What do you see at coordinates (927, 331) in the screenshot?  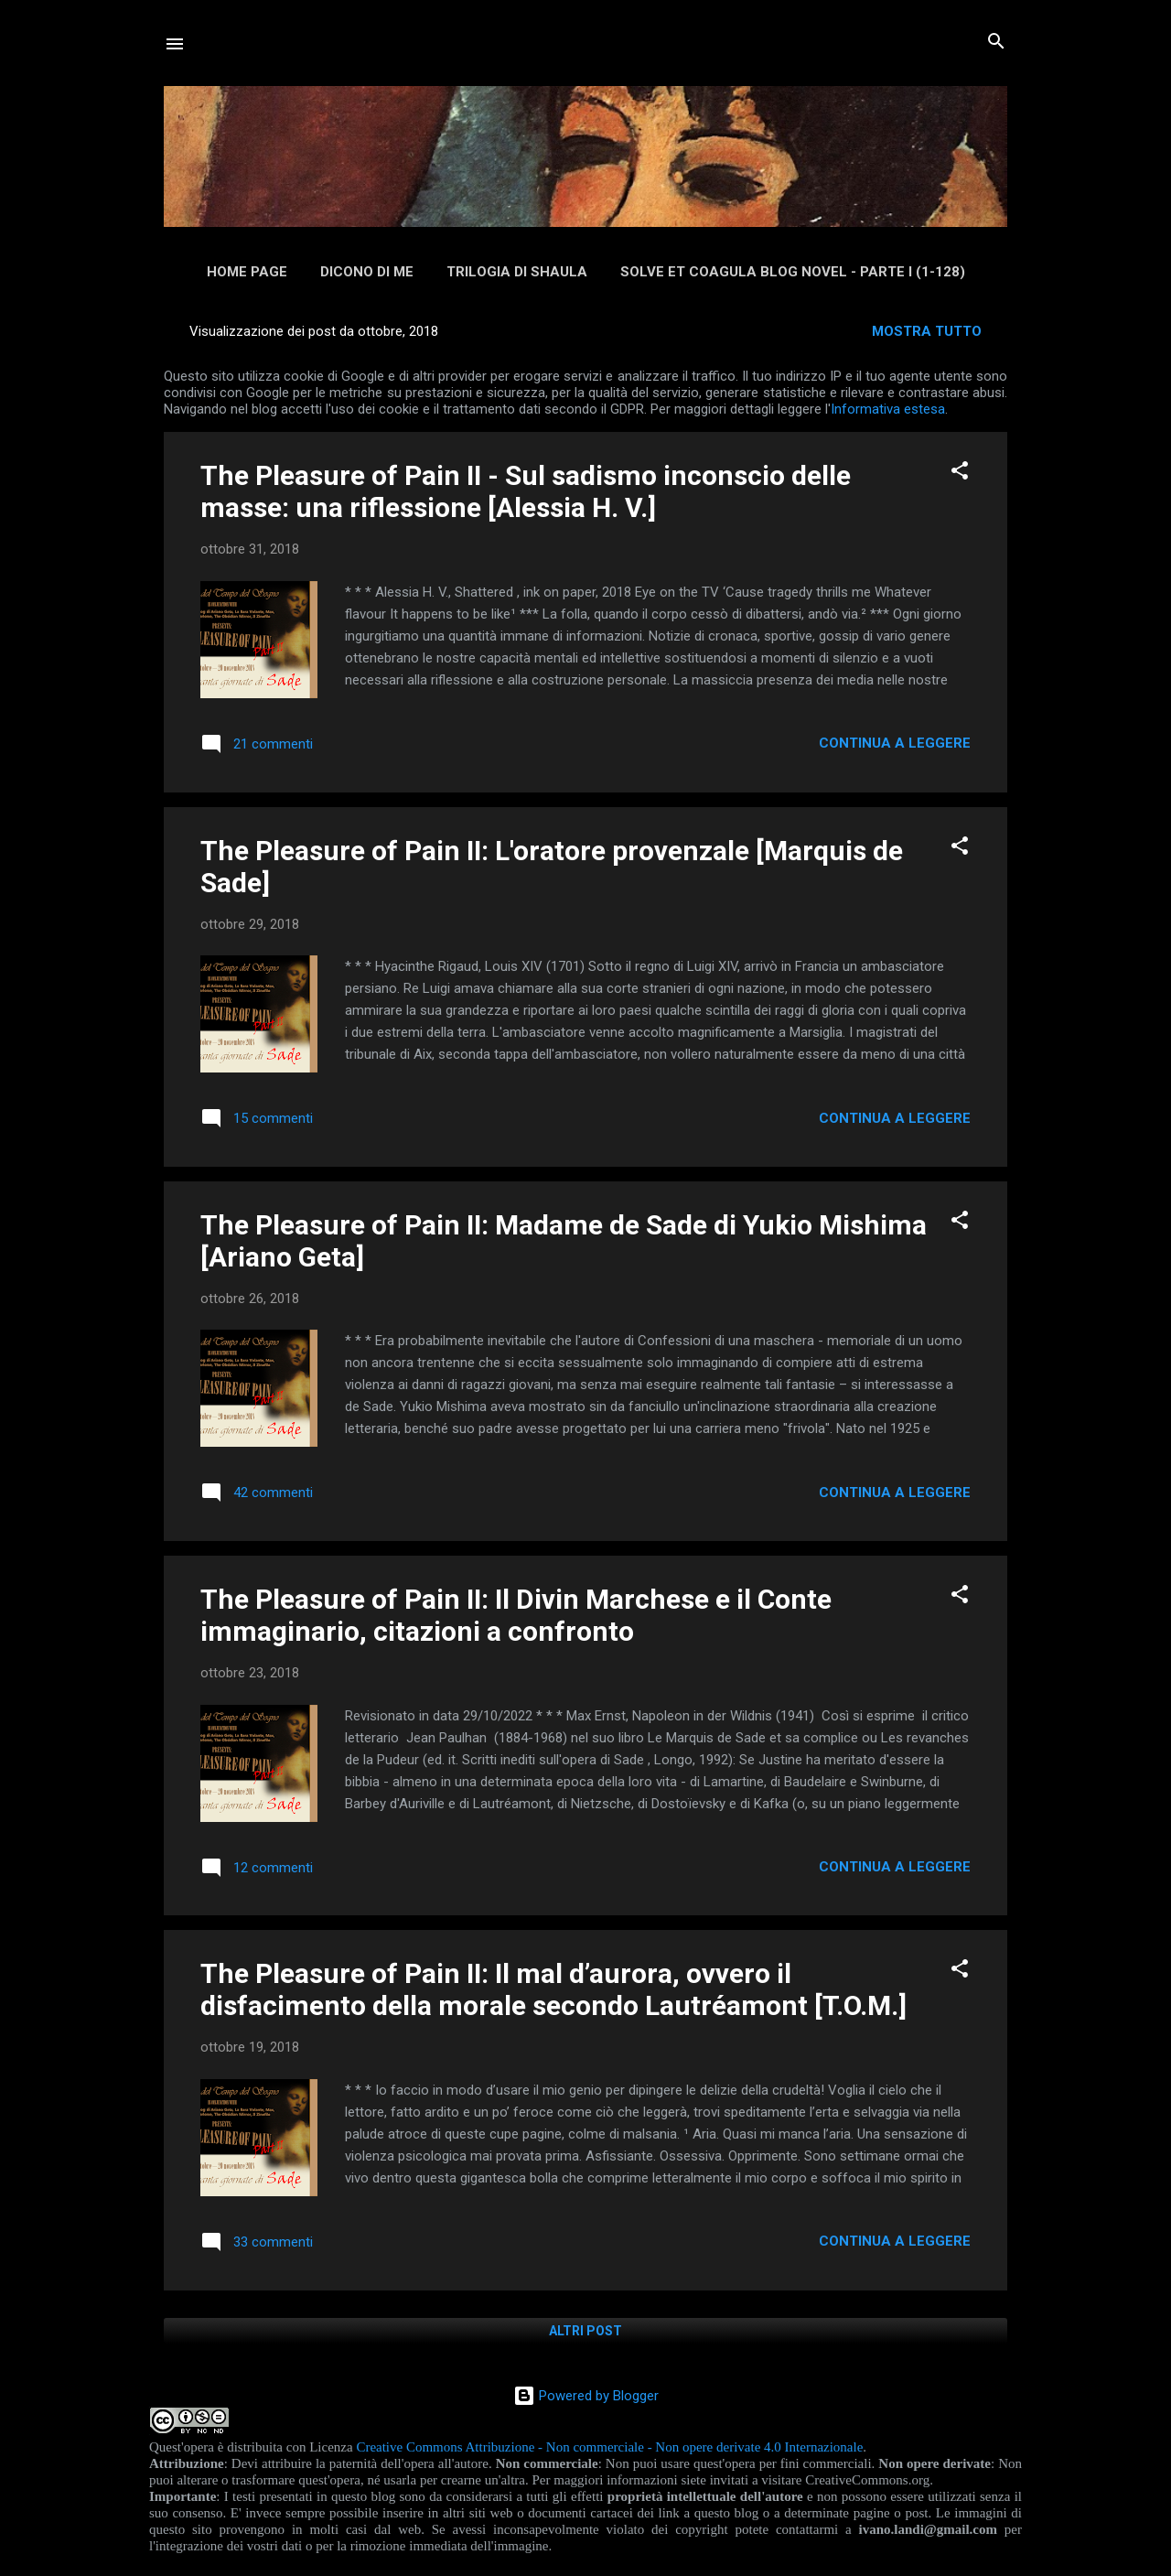 I see `Mostra tutto` at bounding box center [927, 331].